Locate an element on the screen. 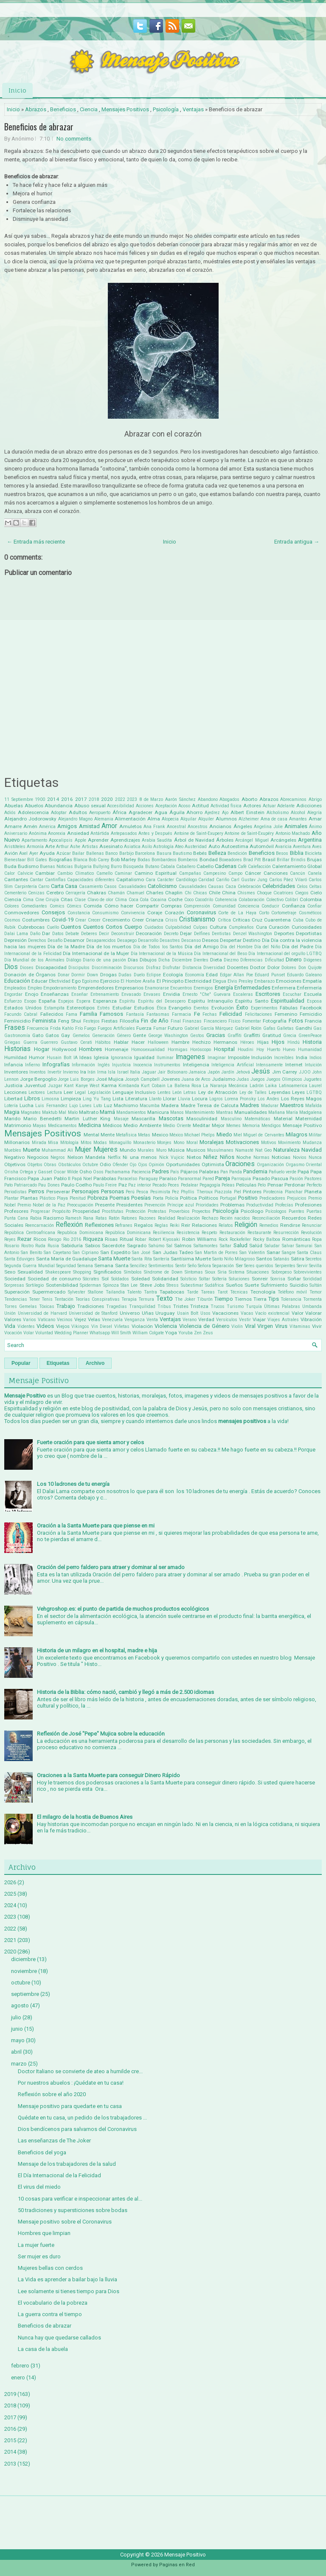  Felicidad is located at coordinates (230, 1014).